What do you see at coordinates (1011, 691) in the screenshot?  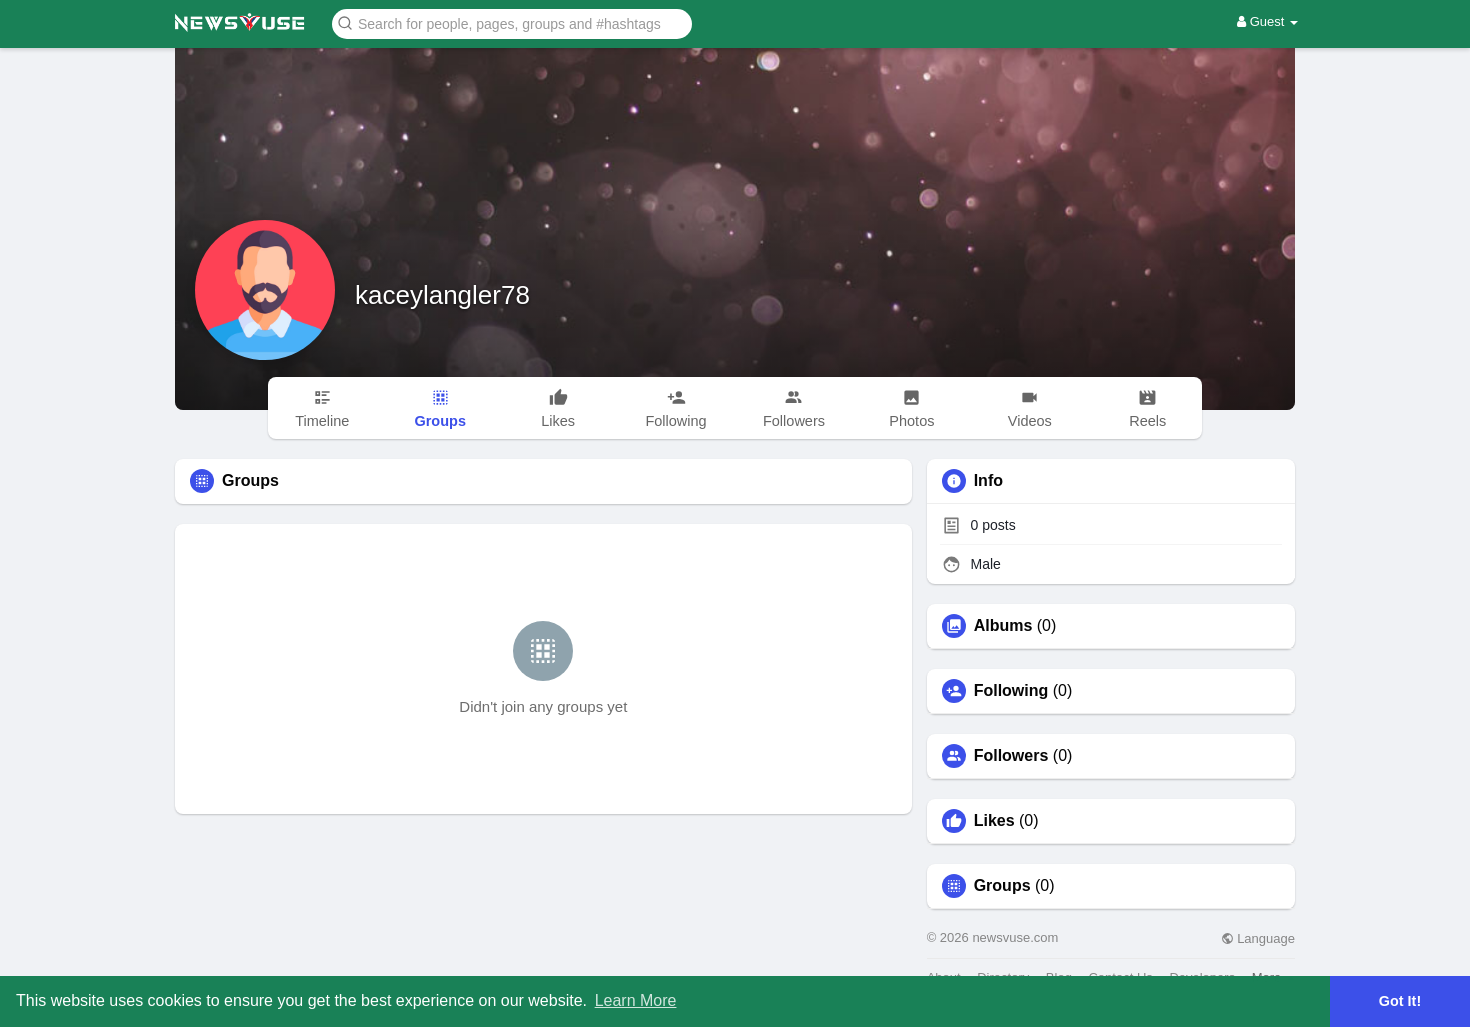 I see `Following` at bounding box center [1011, 691].